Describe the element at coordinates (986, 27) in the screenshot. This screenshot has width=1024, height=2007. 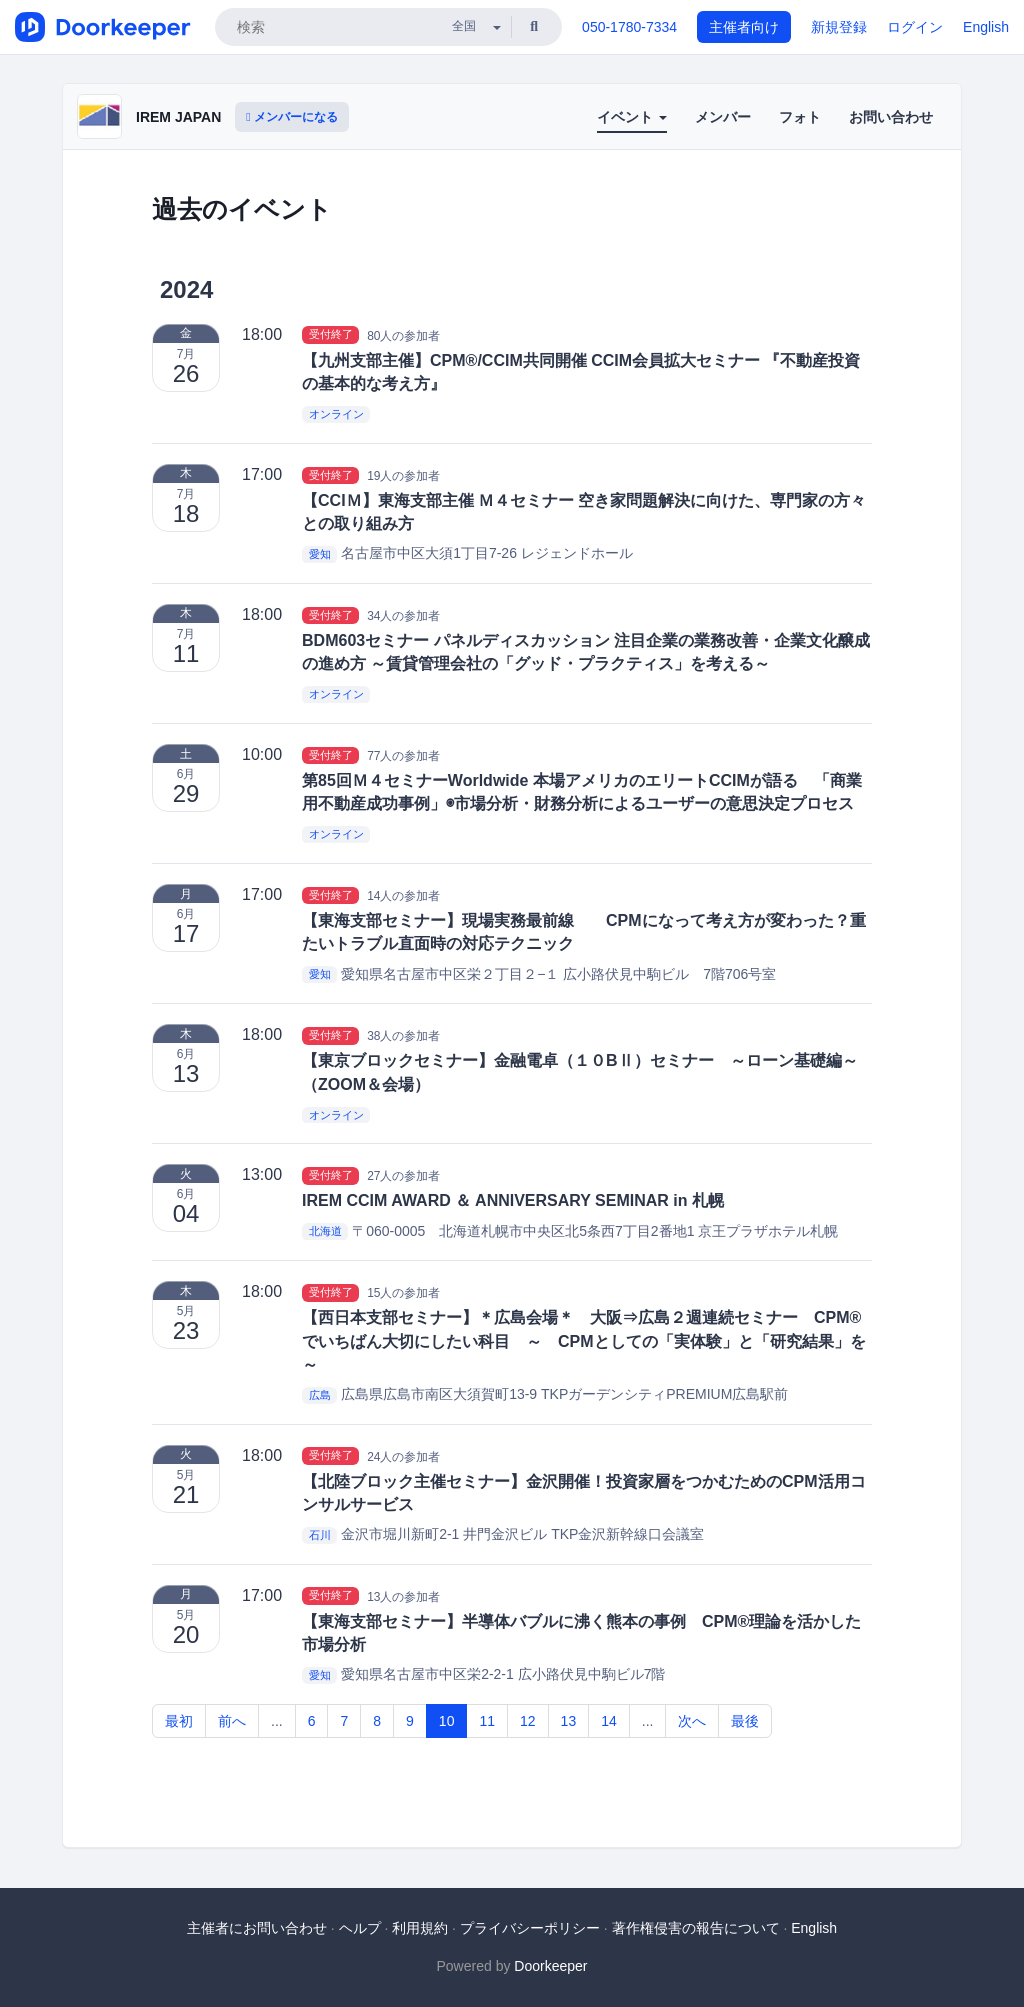
I see `English` at that location.